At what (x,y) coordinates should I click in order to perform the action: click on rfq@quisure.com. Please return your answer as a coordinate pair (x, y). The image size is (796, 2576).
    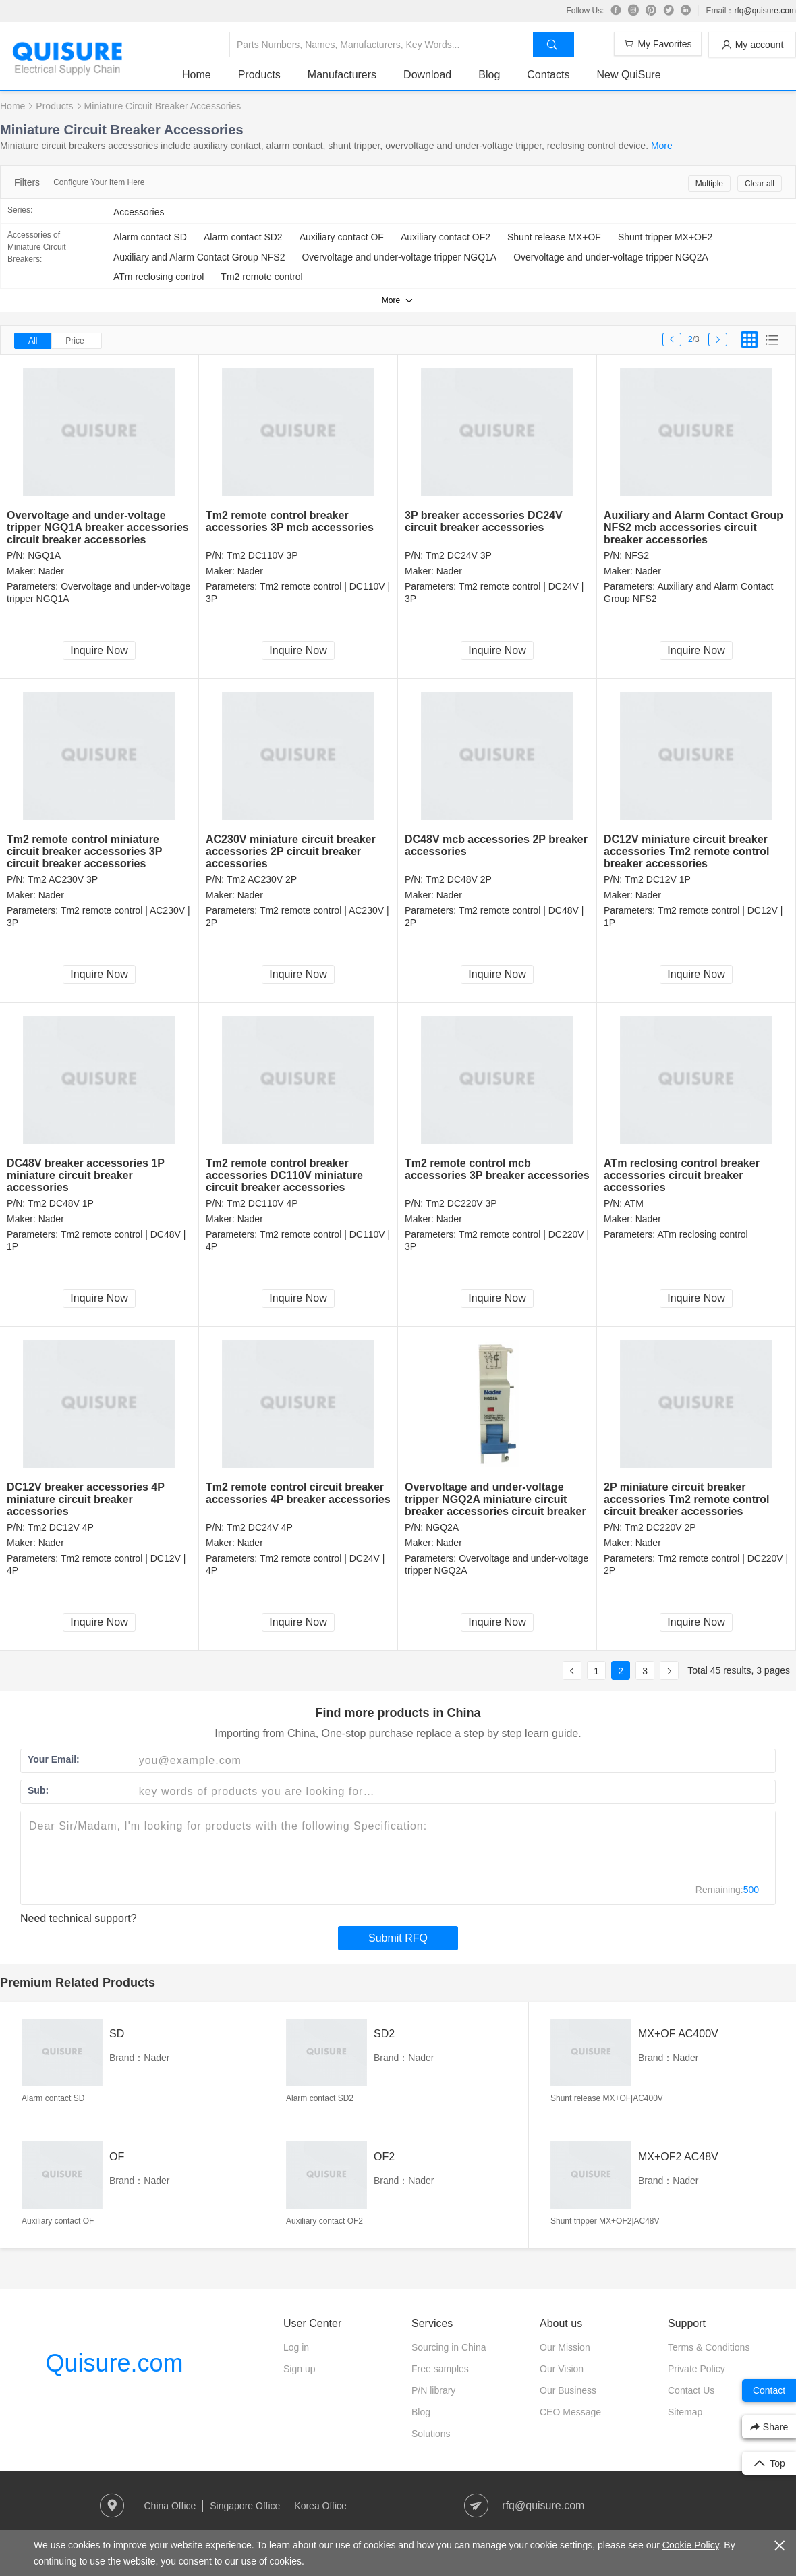
    Looking at the image, I should click on (765, 11).